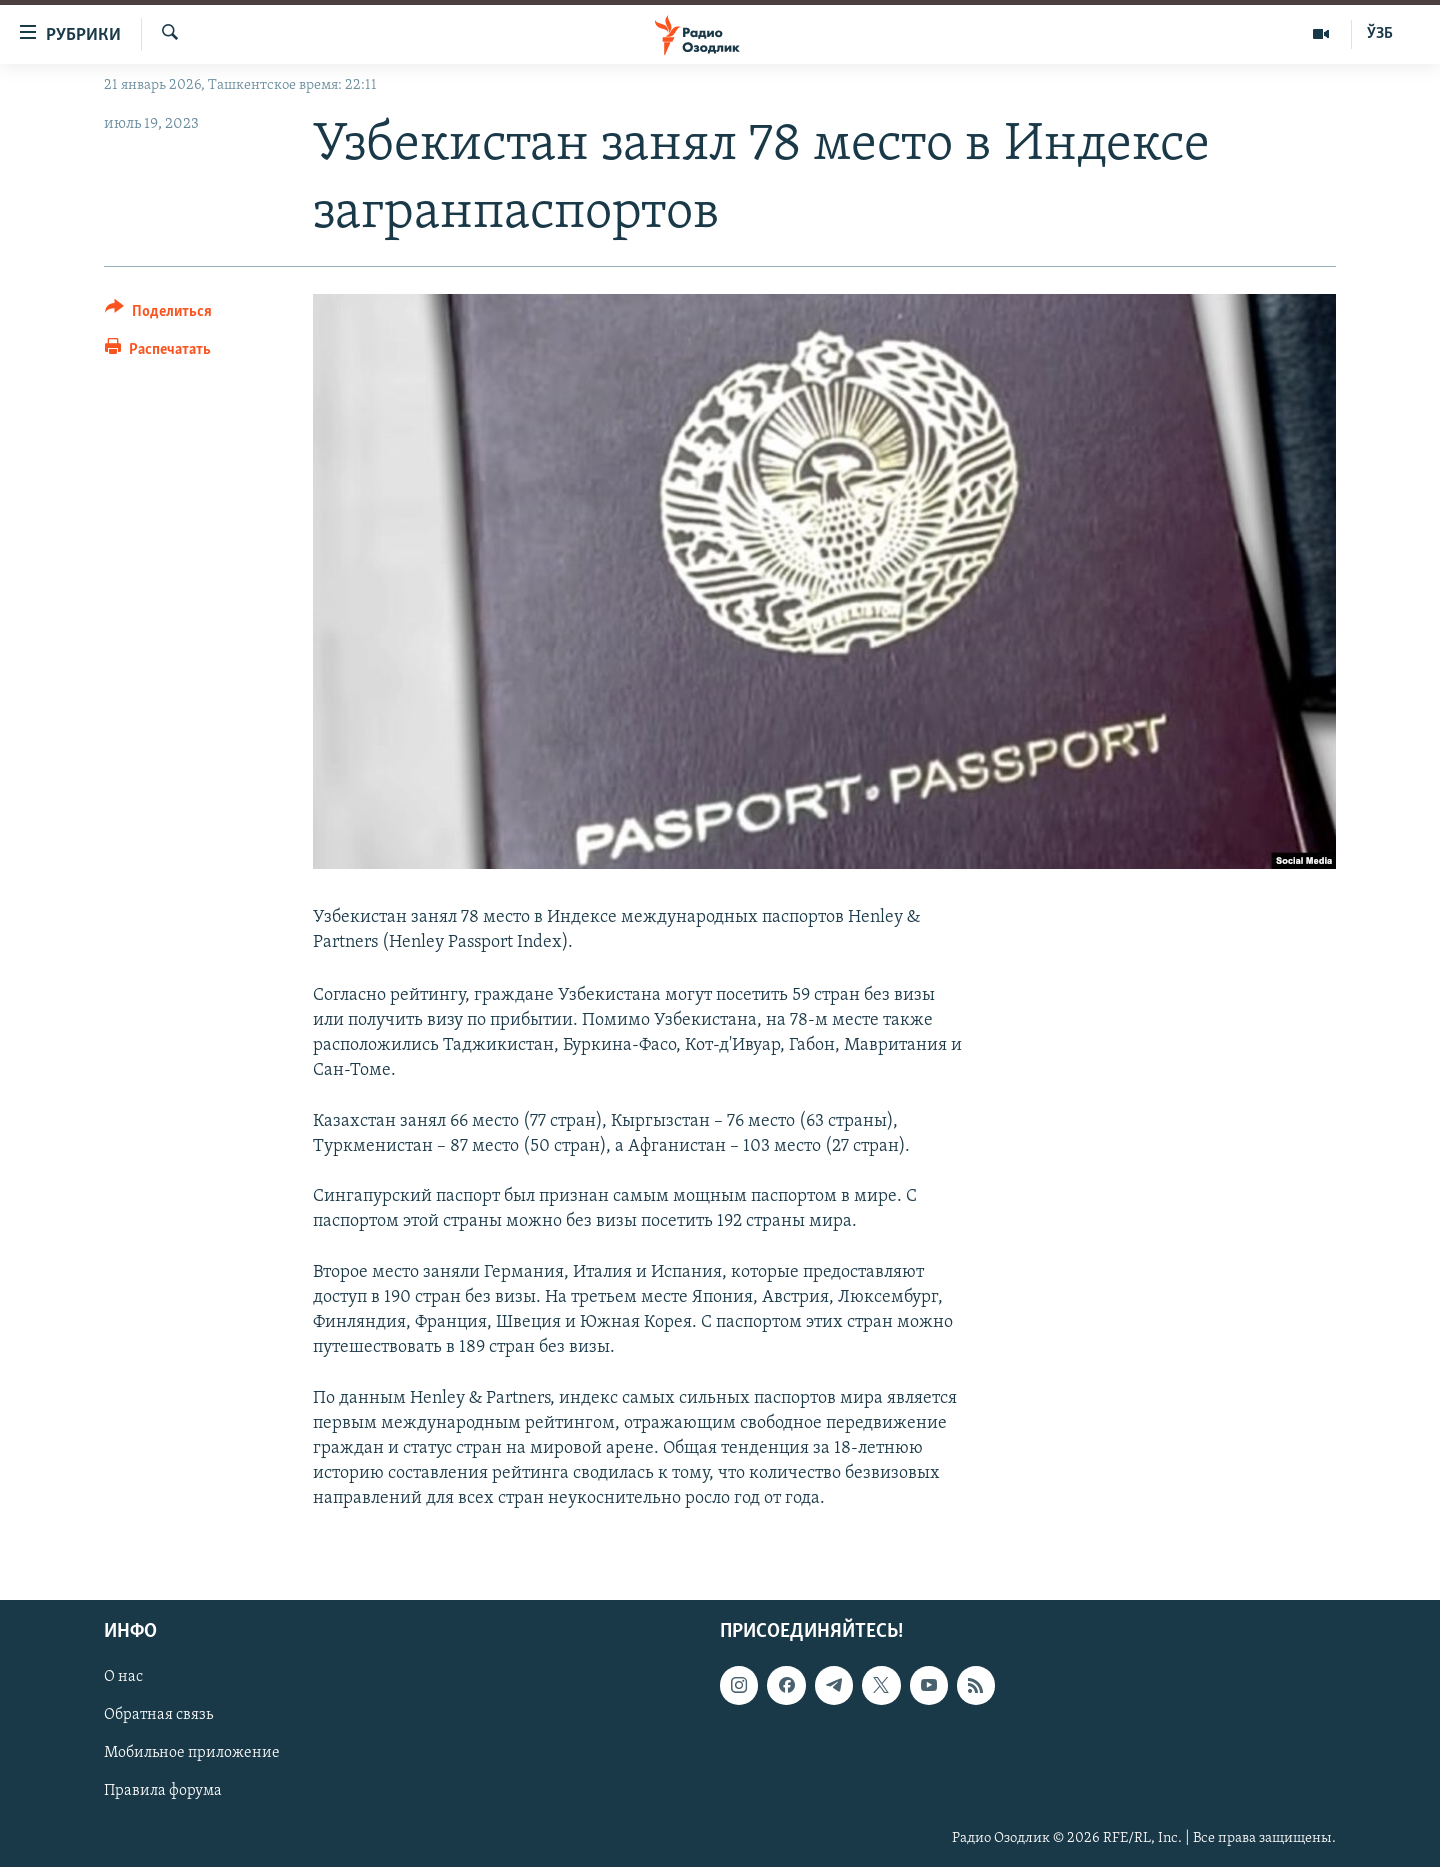  I want to click on Правила форума, so click(163, 1791).